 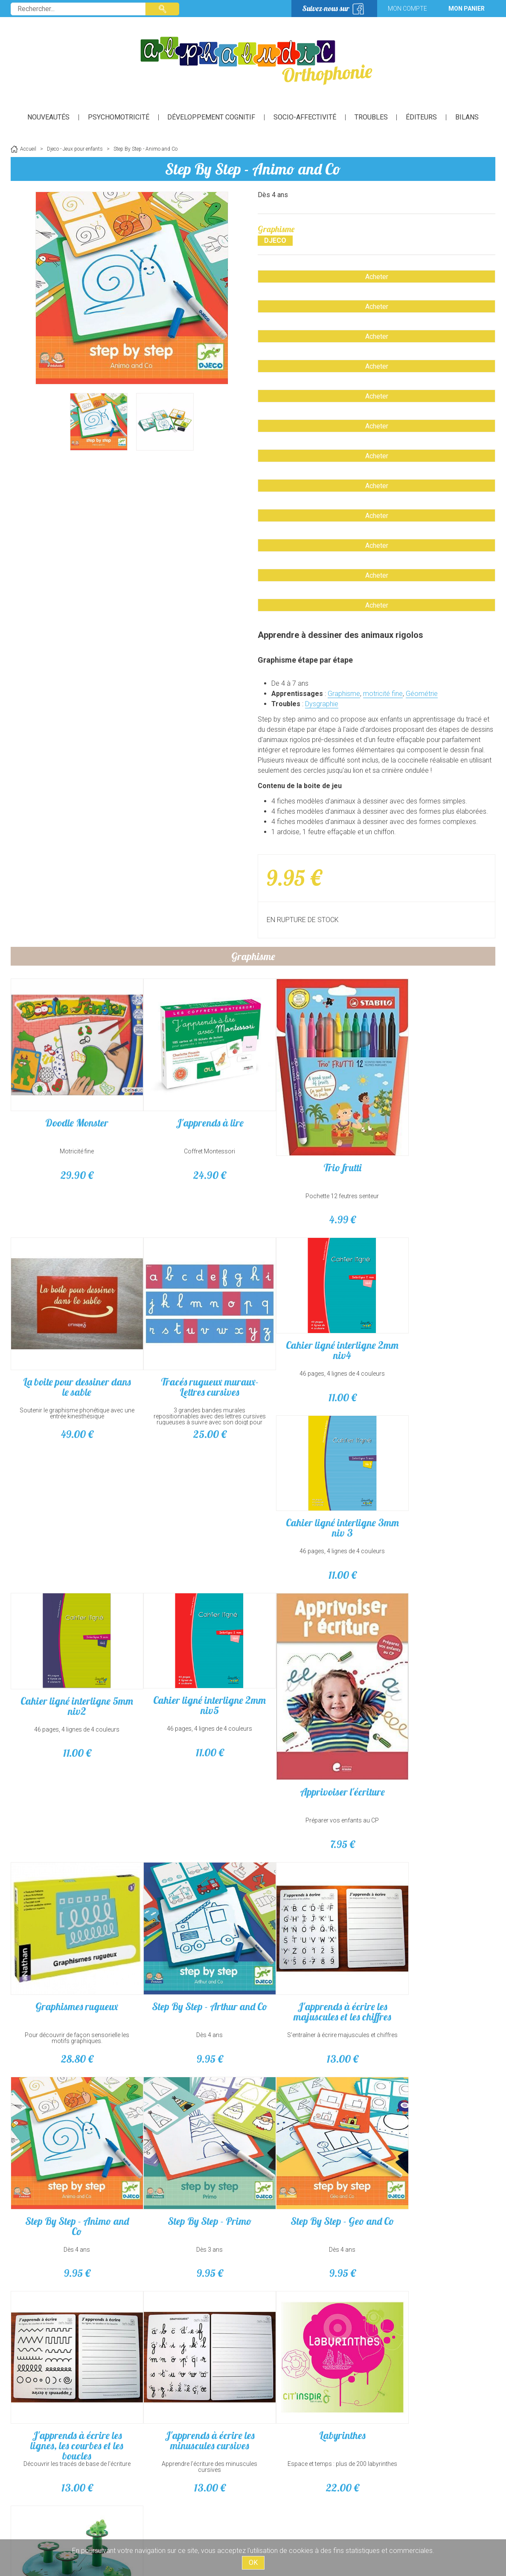 What do you see at coordinates (253, 2563) in the screenshot?
I see `OK` at bounding box center [253, 2563].